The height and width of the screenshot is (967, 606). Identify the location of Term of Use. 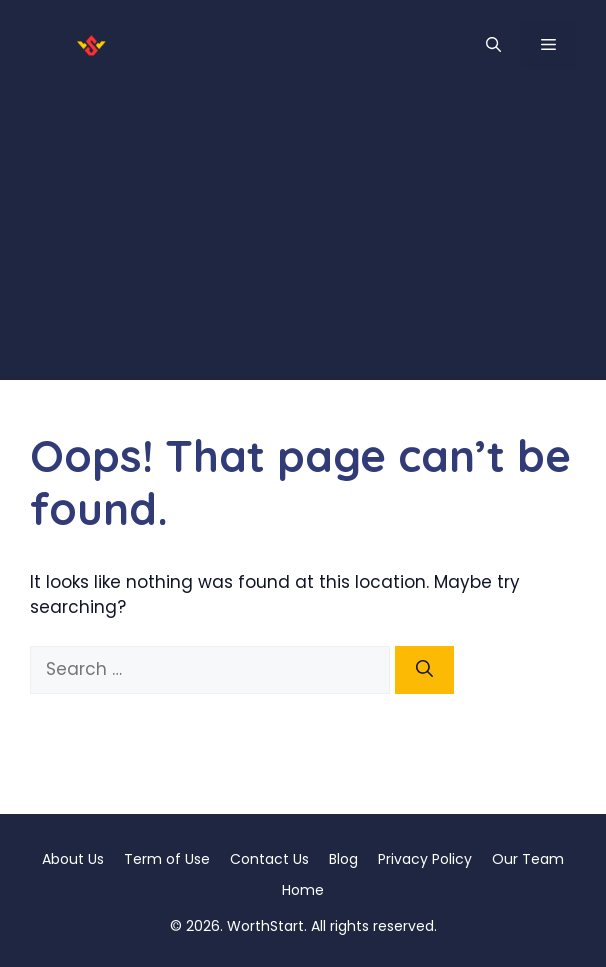
(167, 859).